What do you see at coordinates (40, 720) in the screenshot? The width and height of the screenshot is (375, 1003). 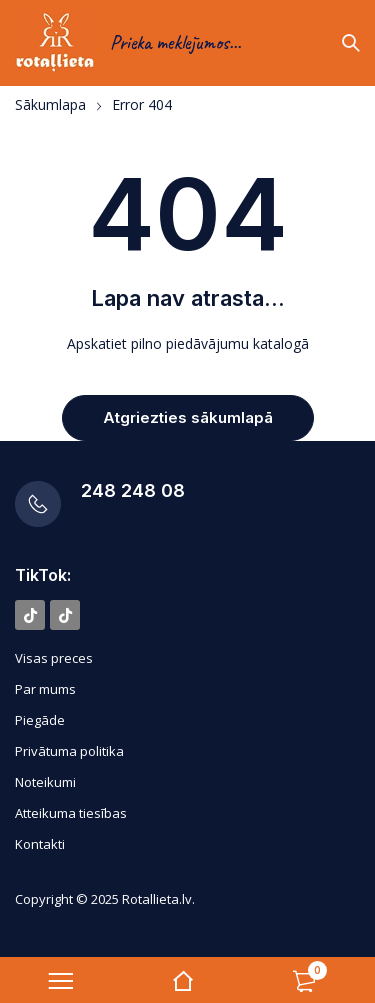 I see `Piegāde` at bounding box center [40, 720].